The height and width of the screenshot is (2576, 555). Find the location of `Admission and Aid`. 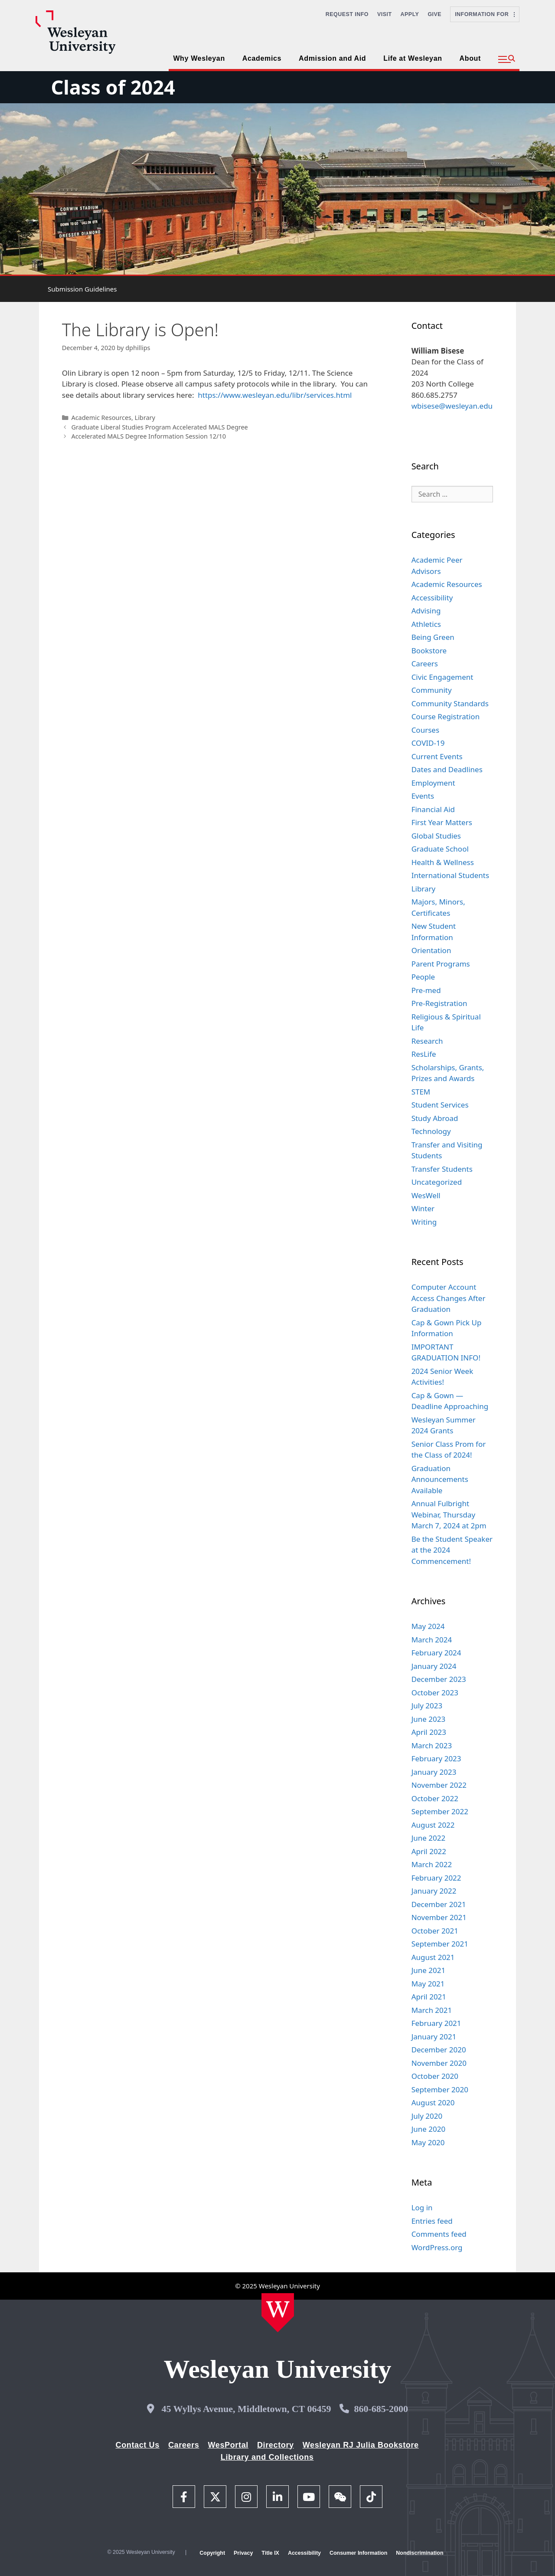

Admission and Aid is located at coordinates (332, 58).